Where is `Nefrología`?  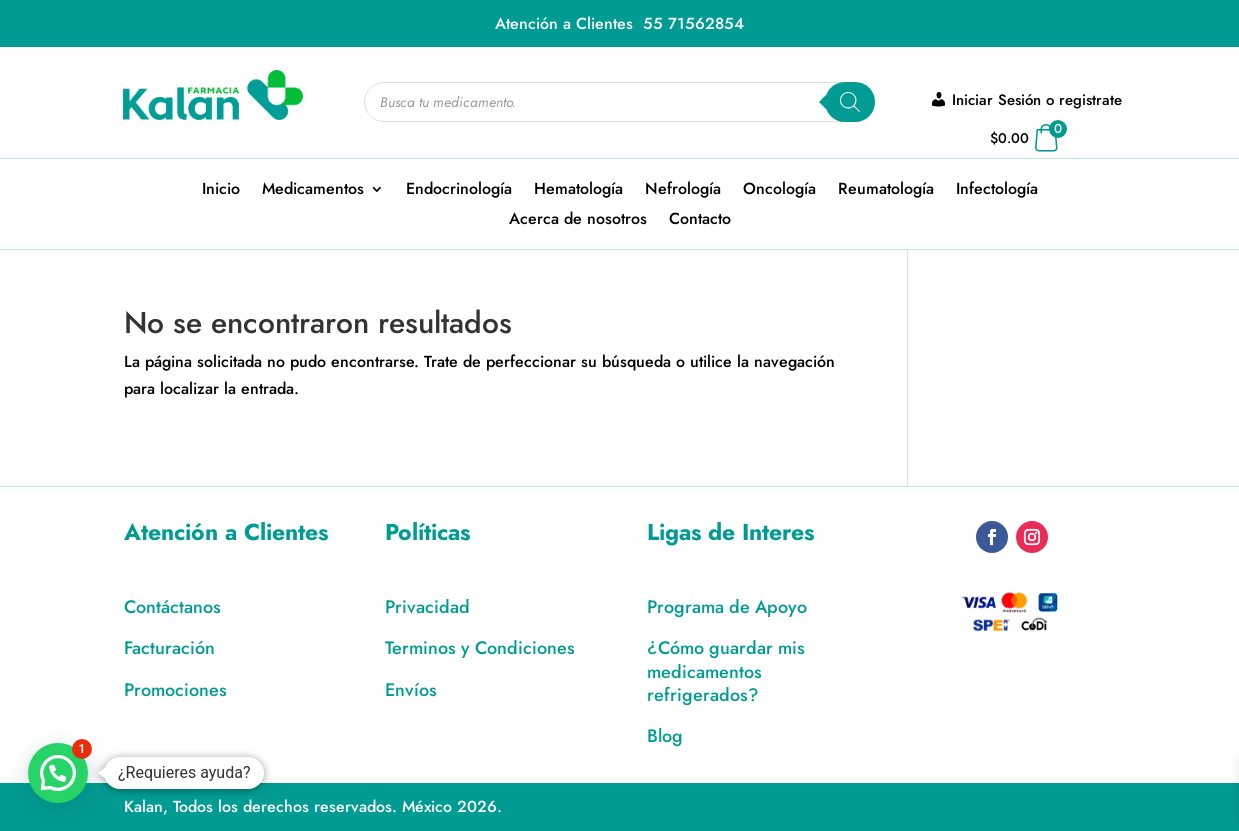
Nefrología is located at coordinates (683, 191).